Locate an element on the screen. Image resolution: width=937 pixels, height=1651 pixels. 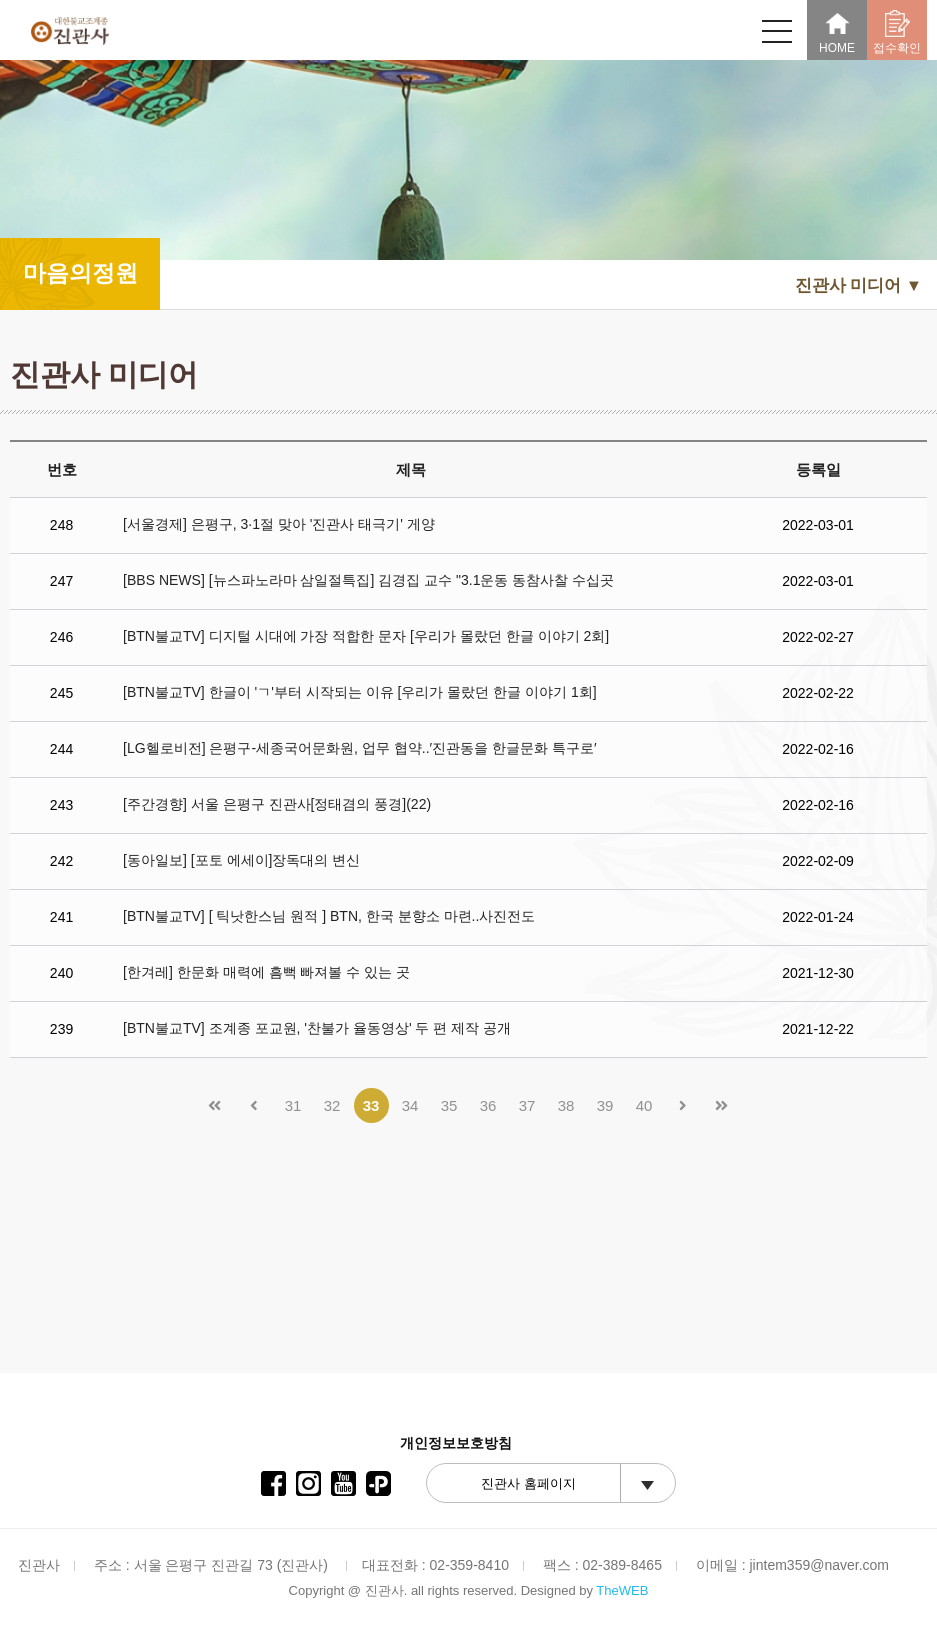
35 is located at coordinates (449, 1105).